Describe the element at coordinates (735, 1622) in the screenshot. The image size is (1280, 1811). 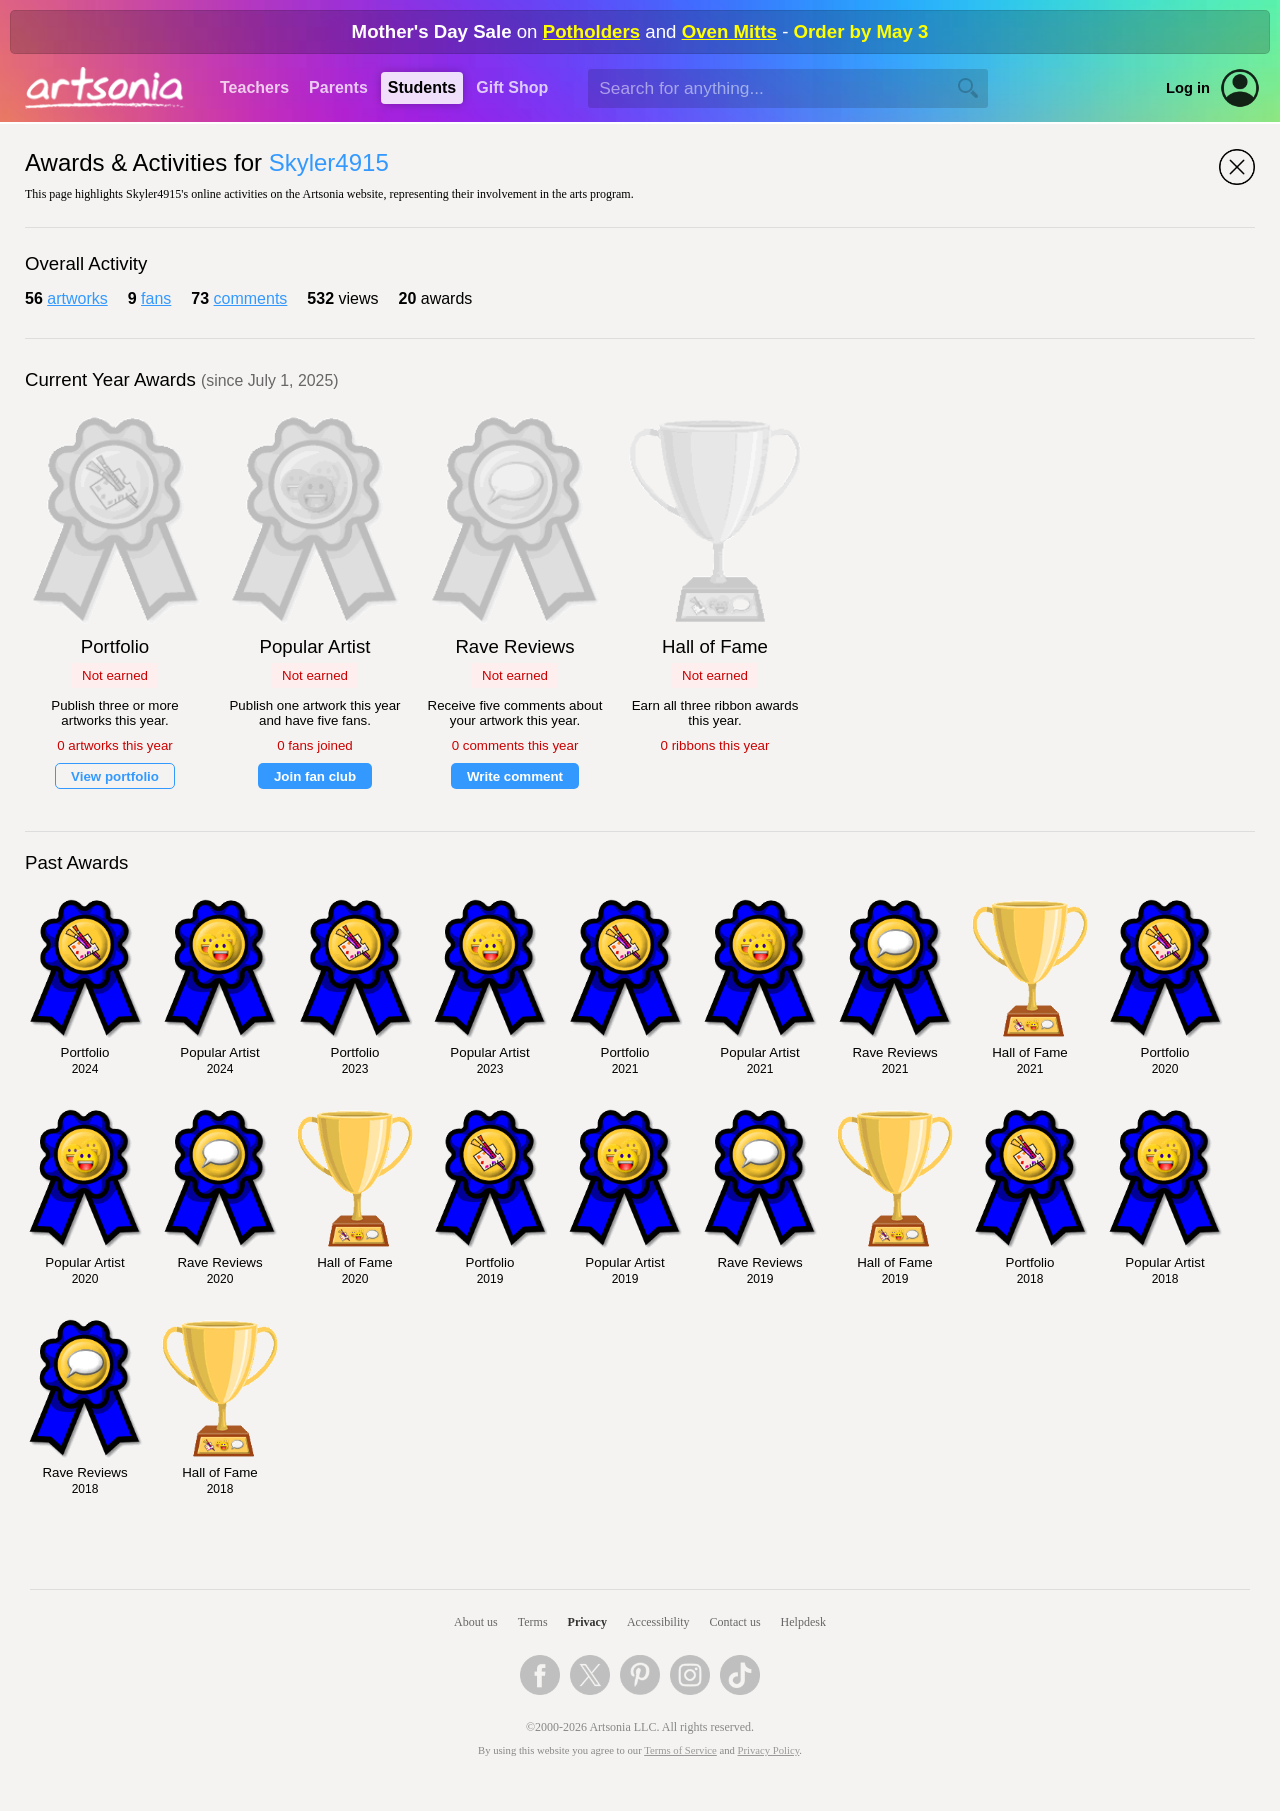
I see `Contact us` at that location.